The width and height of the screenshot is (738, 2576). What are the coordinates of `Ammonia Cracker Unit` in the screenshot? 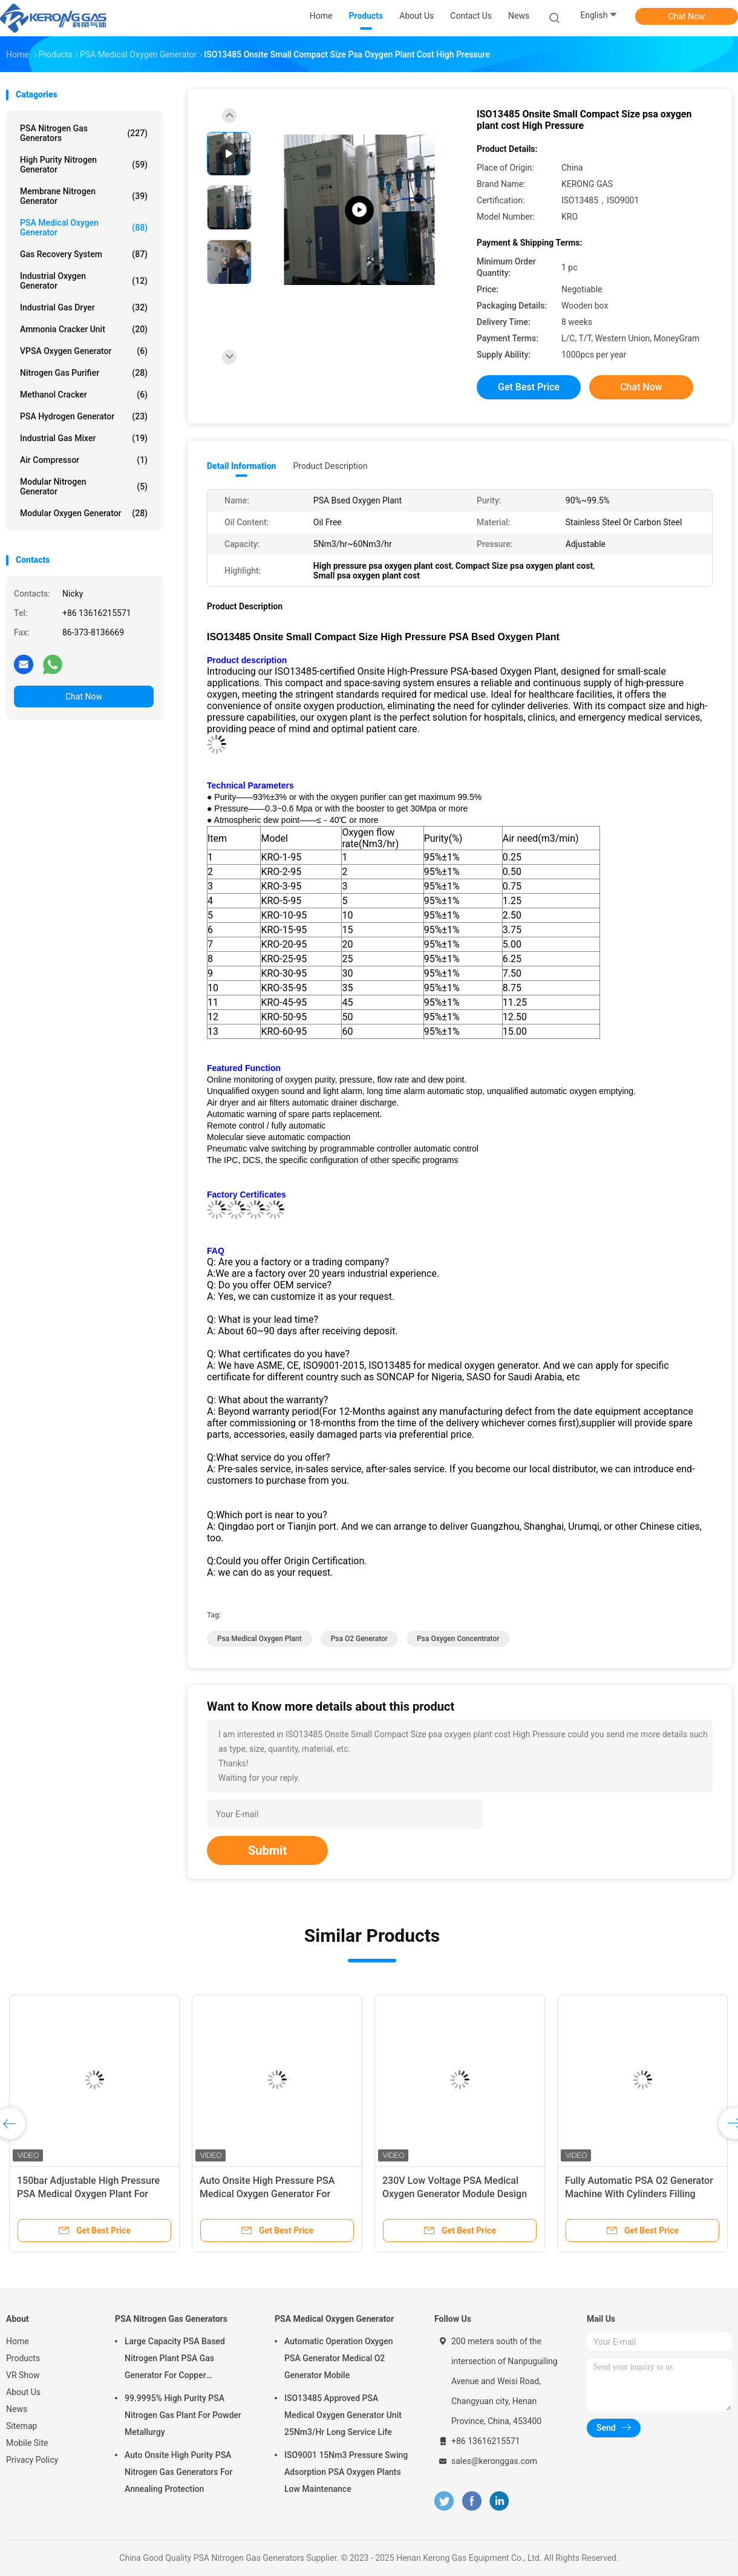 It's located at (84, 329).